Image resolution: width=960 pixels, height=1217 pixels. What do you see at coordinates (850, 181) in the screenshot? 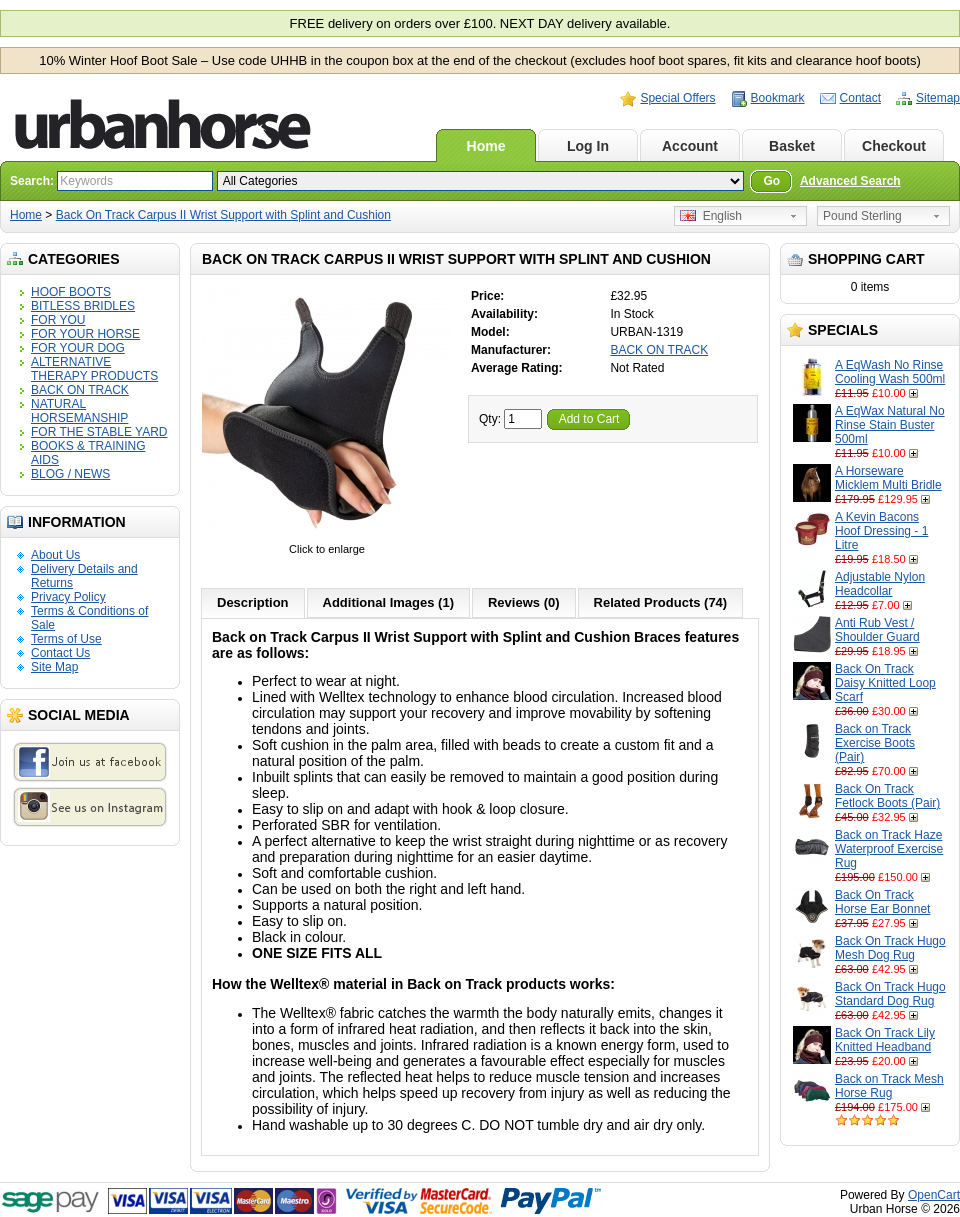
I see `Advanced Search` at bounding box center [850, 181].